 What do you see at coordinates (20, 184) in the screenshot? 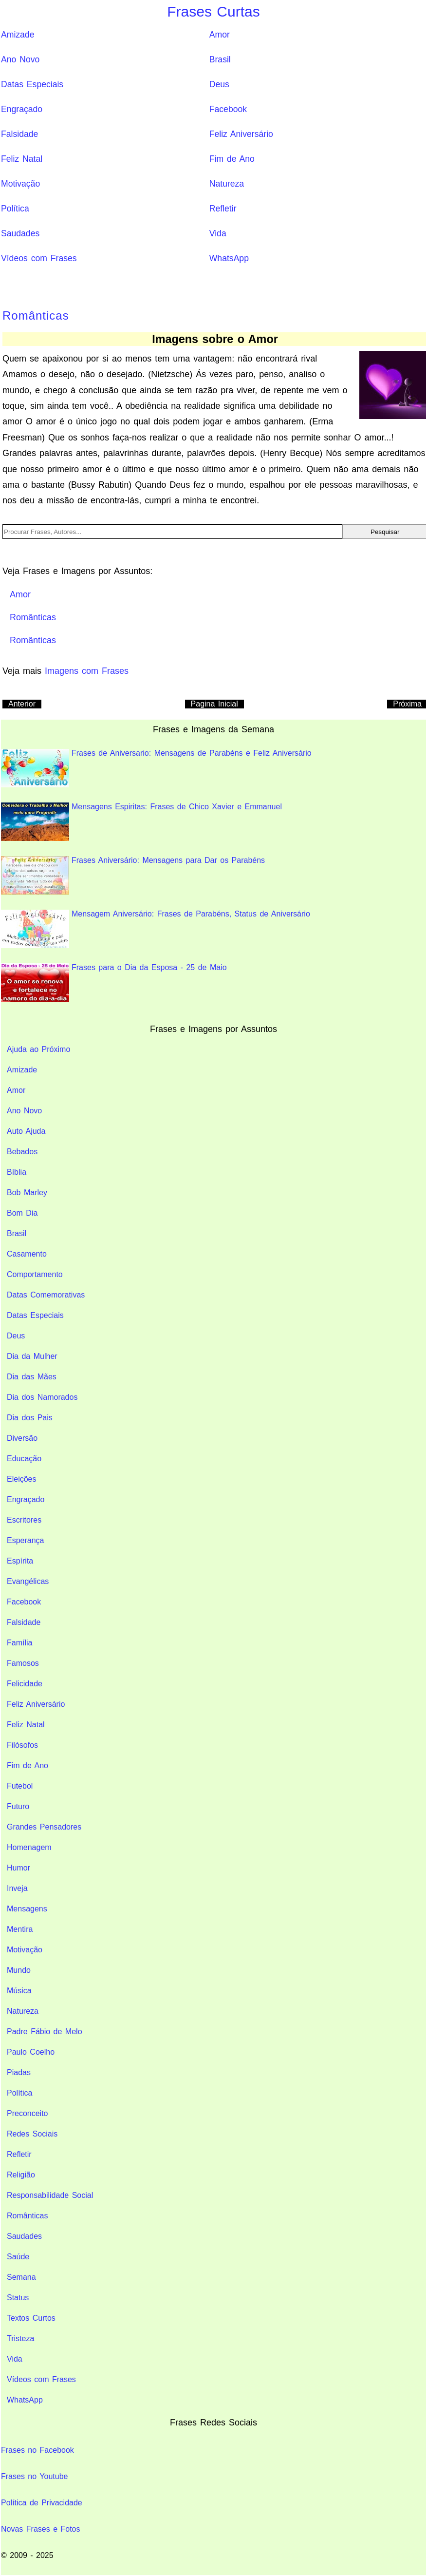
I see `Motivação` at bounding box center [20, 184].